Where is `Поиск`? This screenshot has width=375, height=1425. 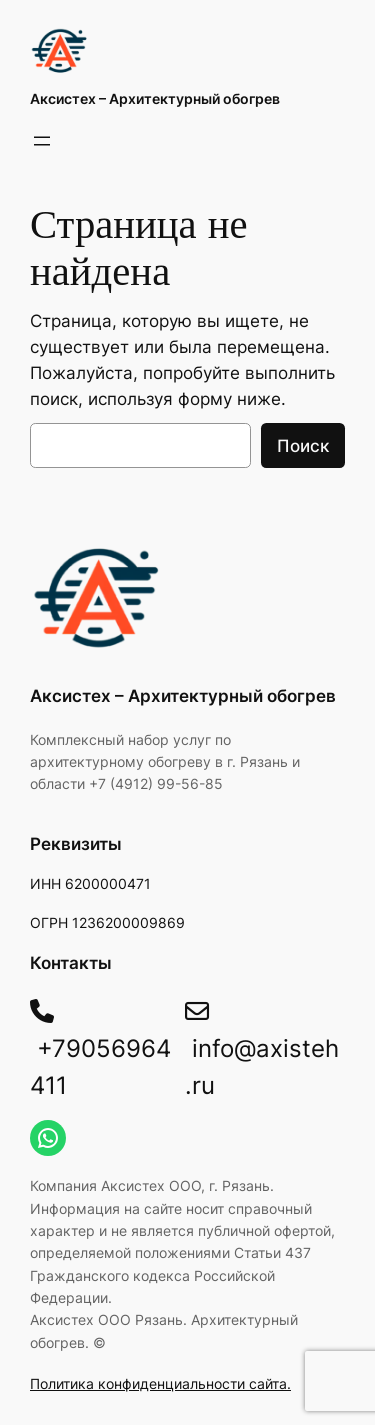 Поиск is located at coordinates (303, 446).